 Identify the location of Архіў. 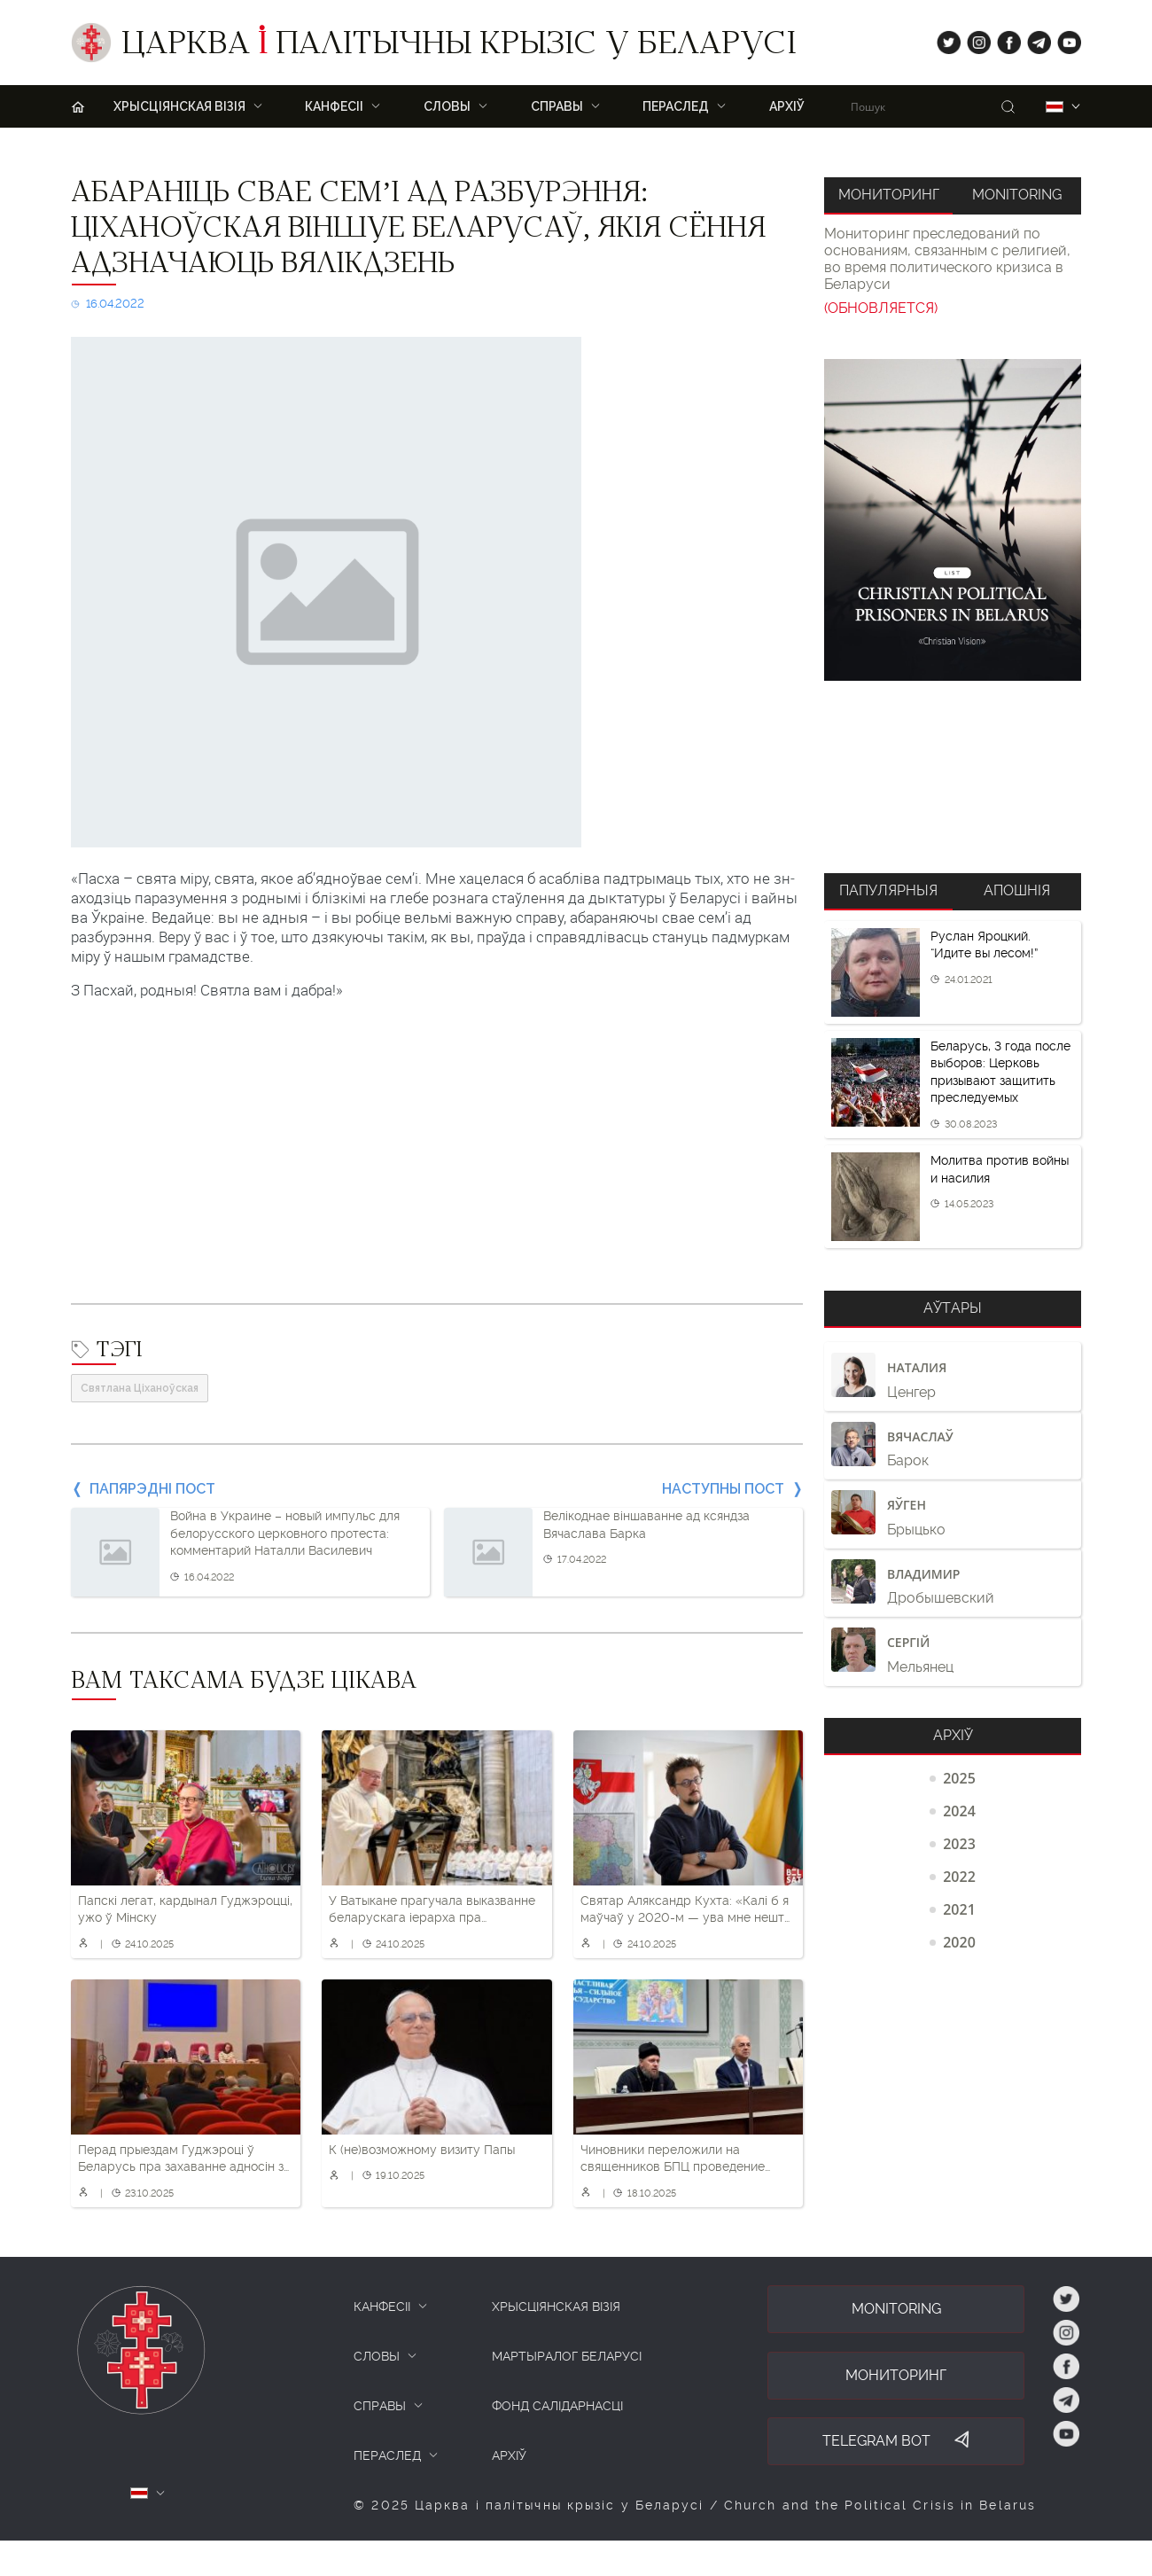
(787, 106).